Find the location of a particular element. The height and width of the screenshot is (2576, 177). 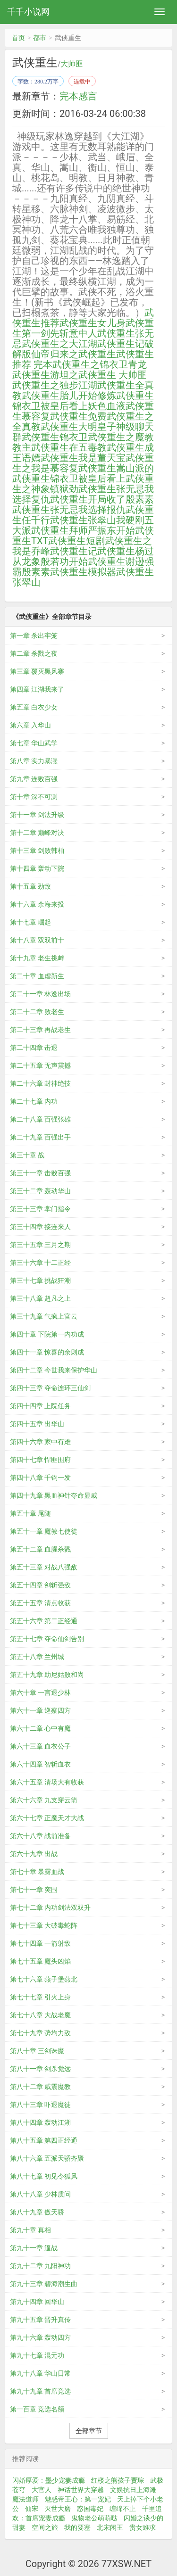

第八十三章 吓退魔徒 is located at coordinates (40, 2104).